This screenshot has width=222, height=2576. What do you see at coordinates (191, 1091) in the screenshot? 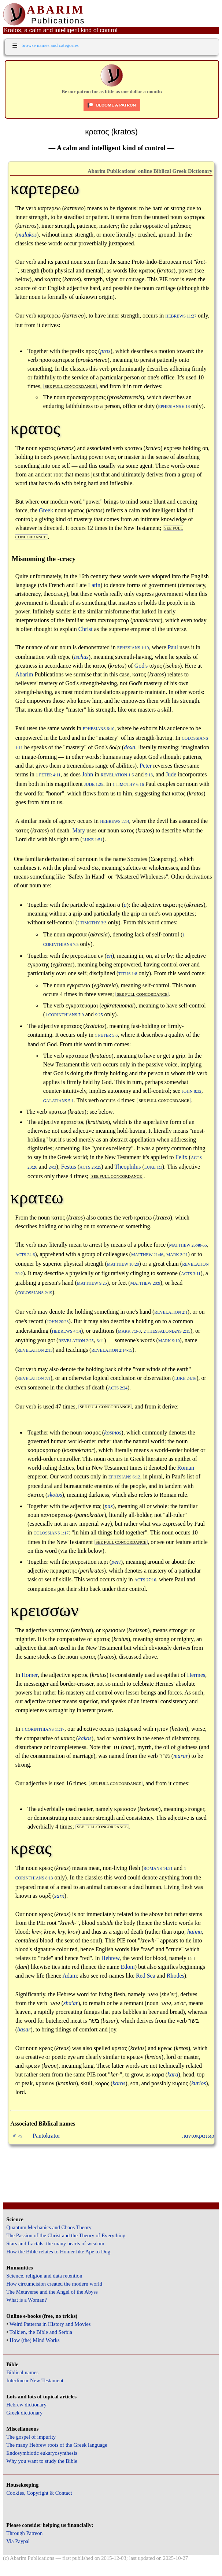
I see `John 8:32` at bounding box center [191, 1091].